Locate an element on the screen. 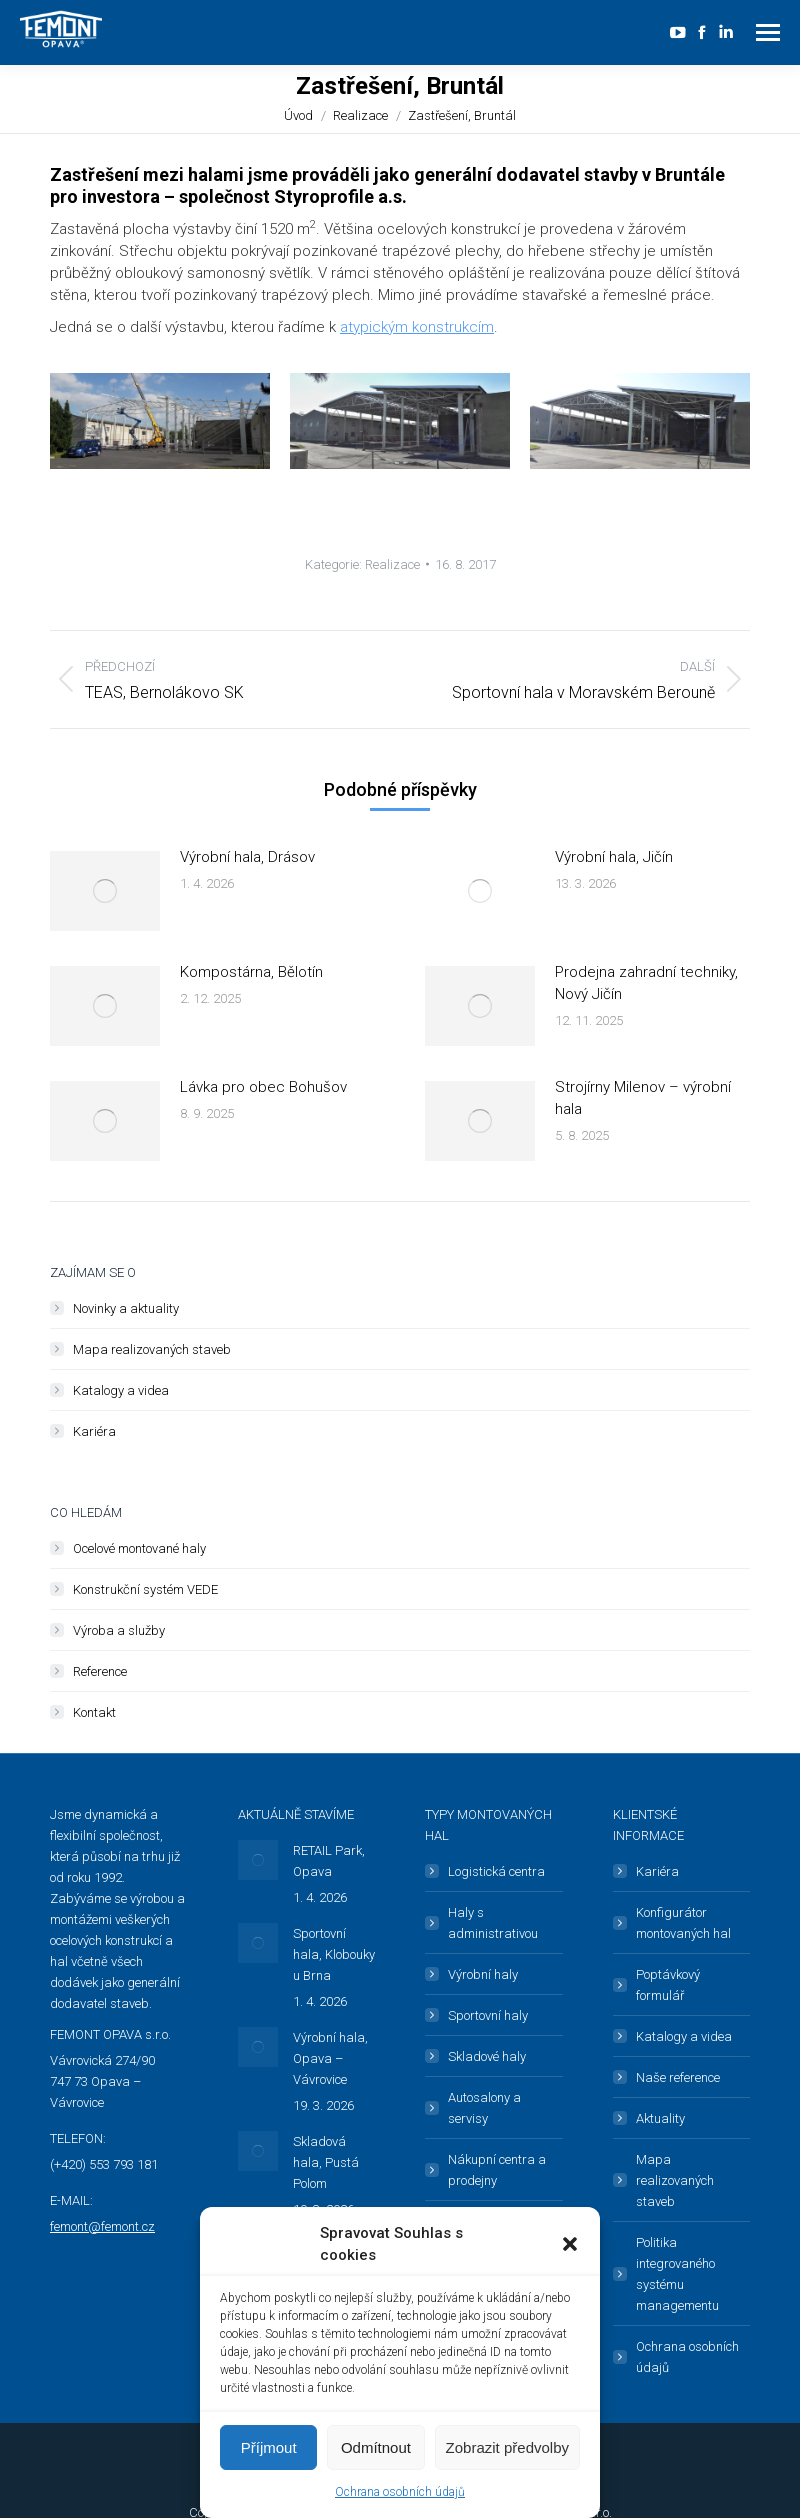 The height and width of the screenshot is (2518, 800). [button] is located at coordinates (570, 2244).